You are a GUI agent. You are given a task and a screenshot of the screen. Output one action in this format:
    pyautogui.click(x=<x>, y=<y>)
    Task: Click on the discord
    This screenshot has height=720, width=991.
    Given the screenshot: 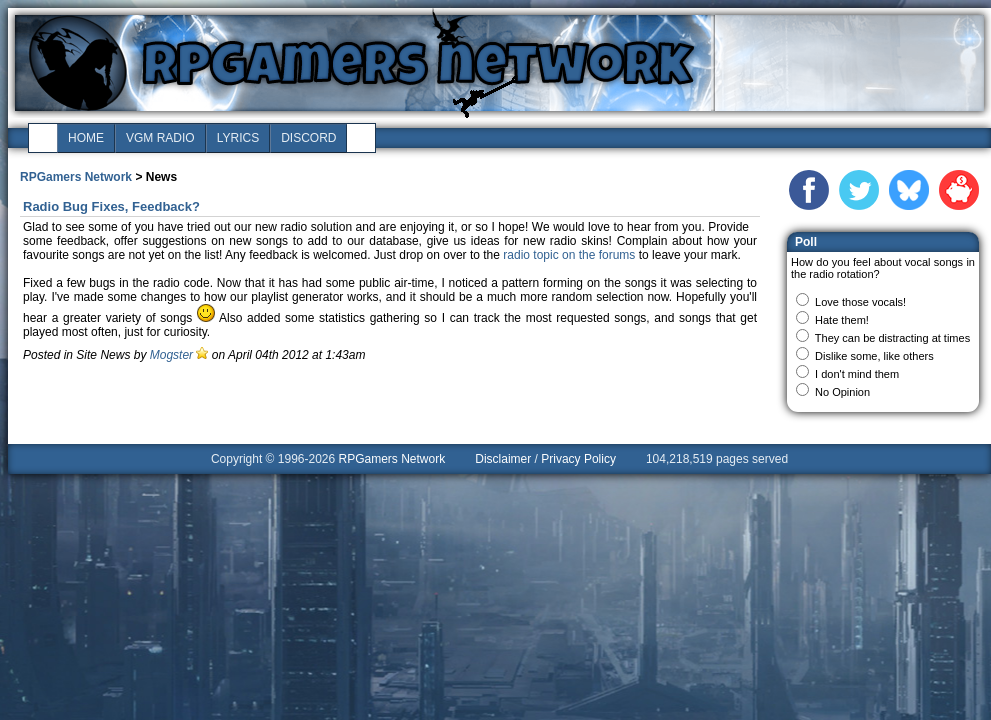 What is the action you would take?
    pyautogui.click(x=308, y=138)
    